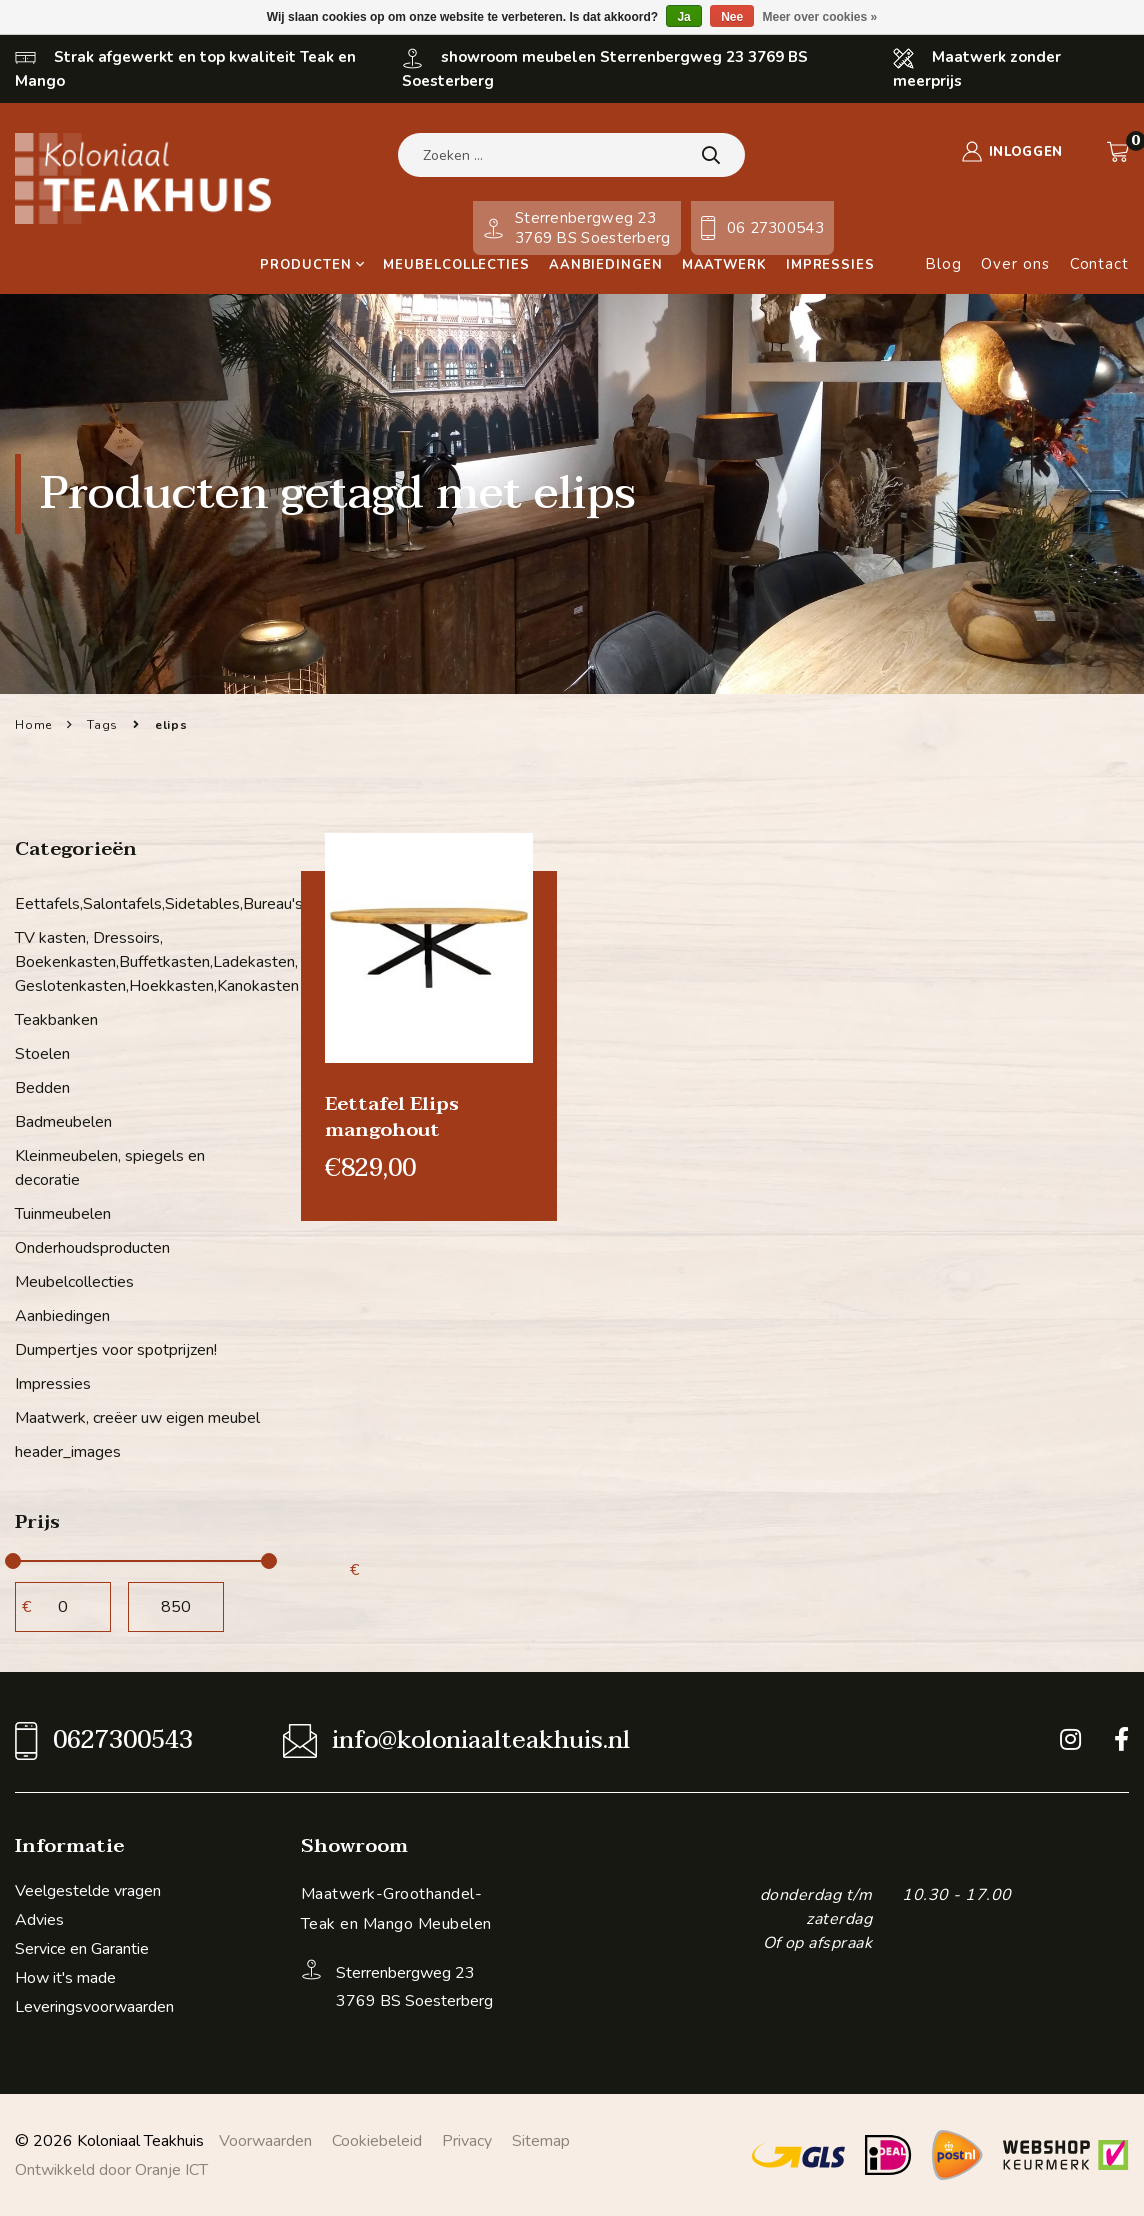 This screenshot has height=2216, width=1144. What do you see at coordinates (143, 904) in the screenshot?
I see `Eettafels,Salontafels,Sidetables,Bureau's` at bounding box center [143, 904].